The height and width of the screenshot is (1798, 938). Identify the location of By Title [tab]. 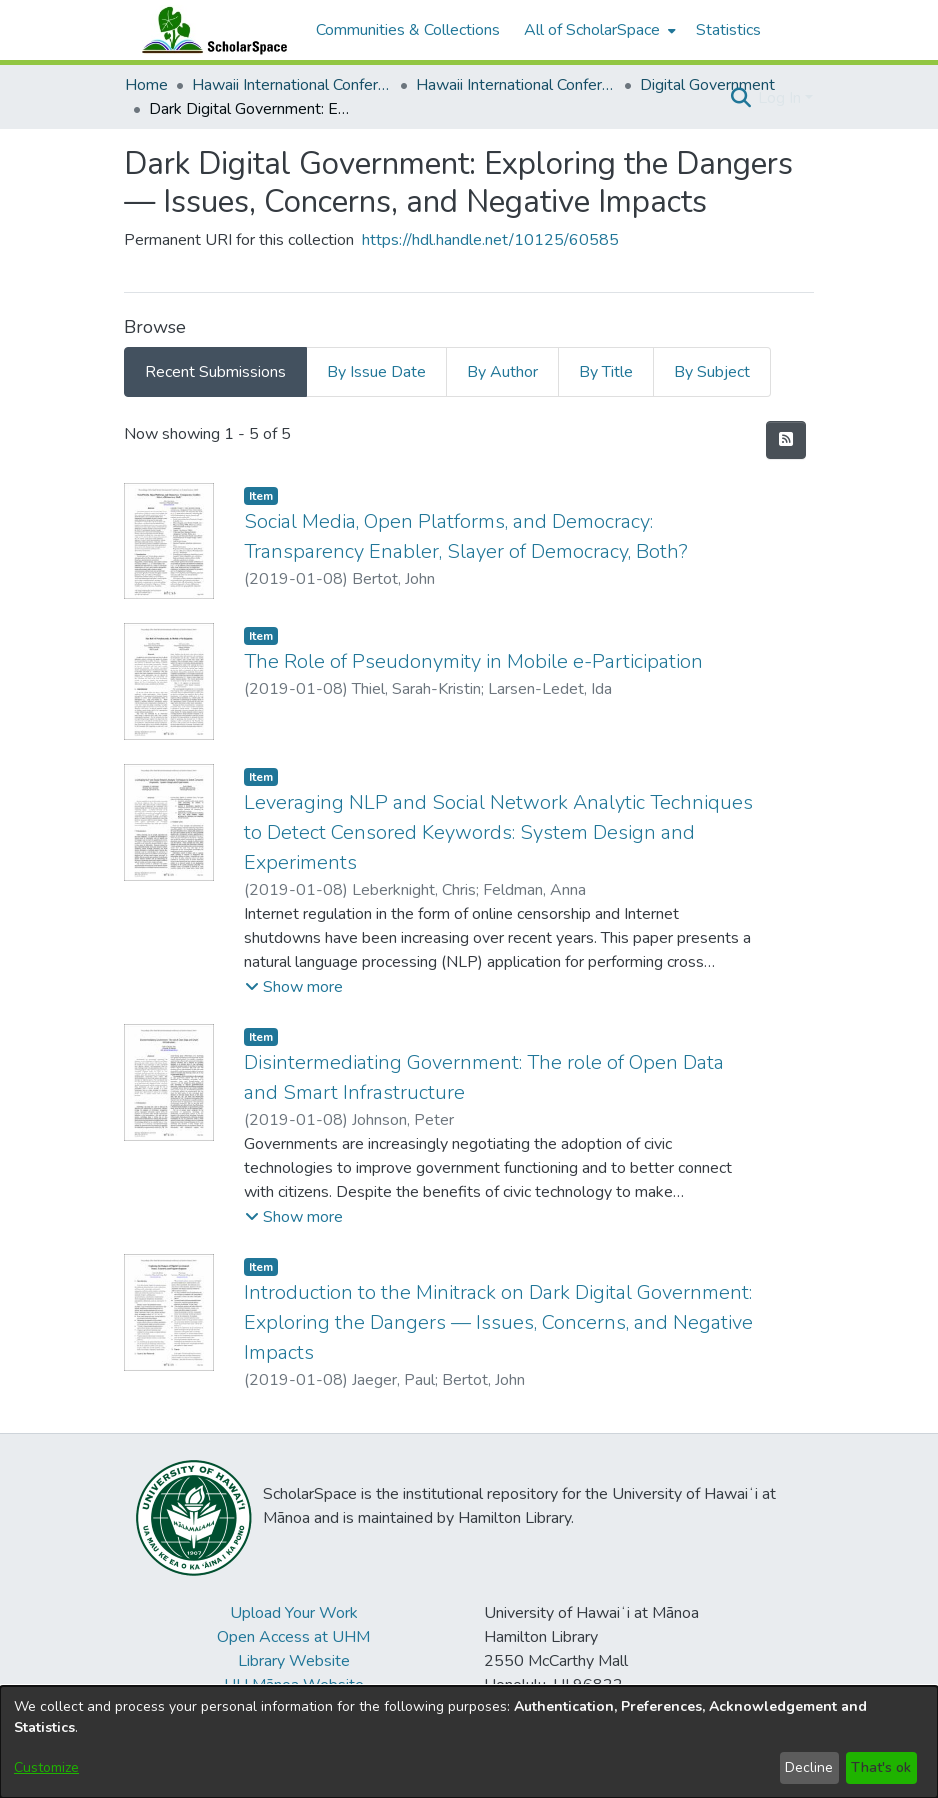
(606, 372).